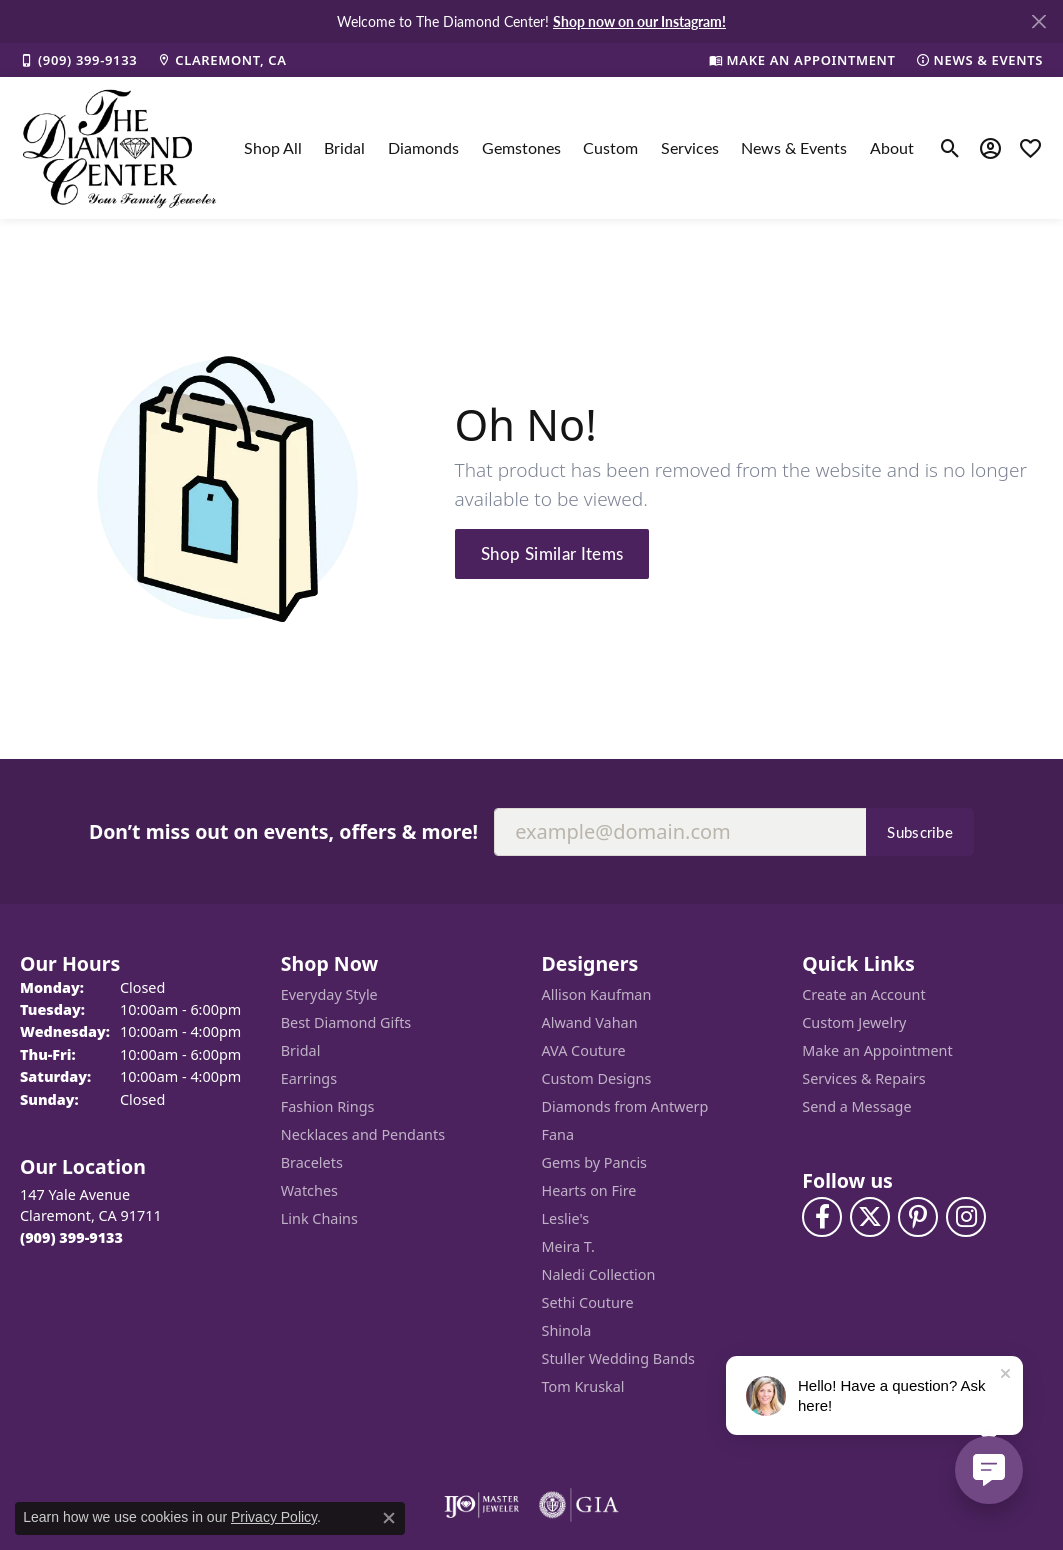 This screenshot has height=1550, width=1063. What do you see at coordinates (920, 832) in the screenshot?
I see `Subscribe` at bounding box center [920, 832].